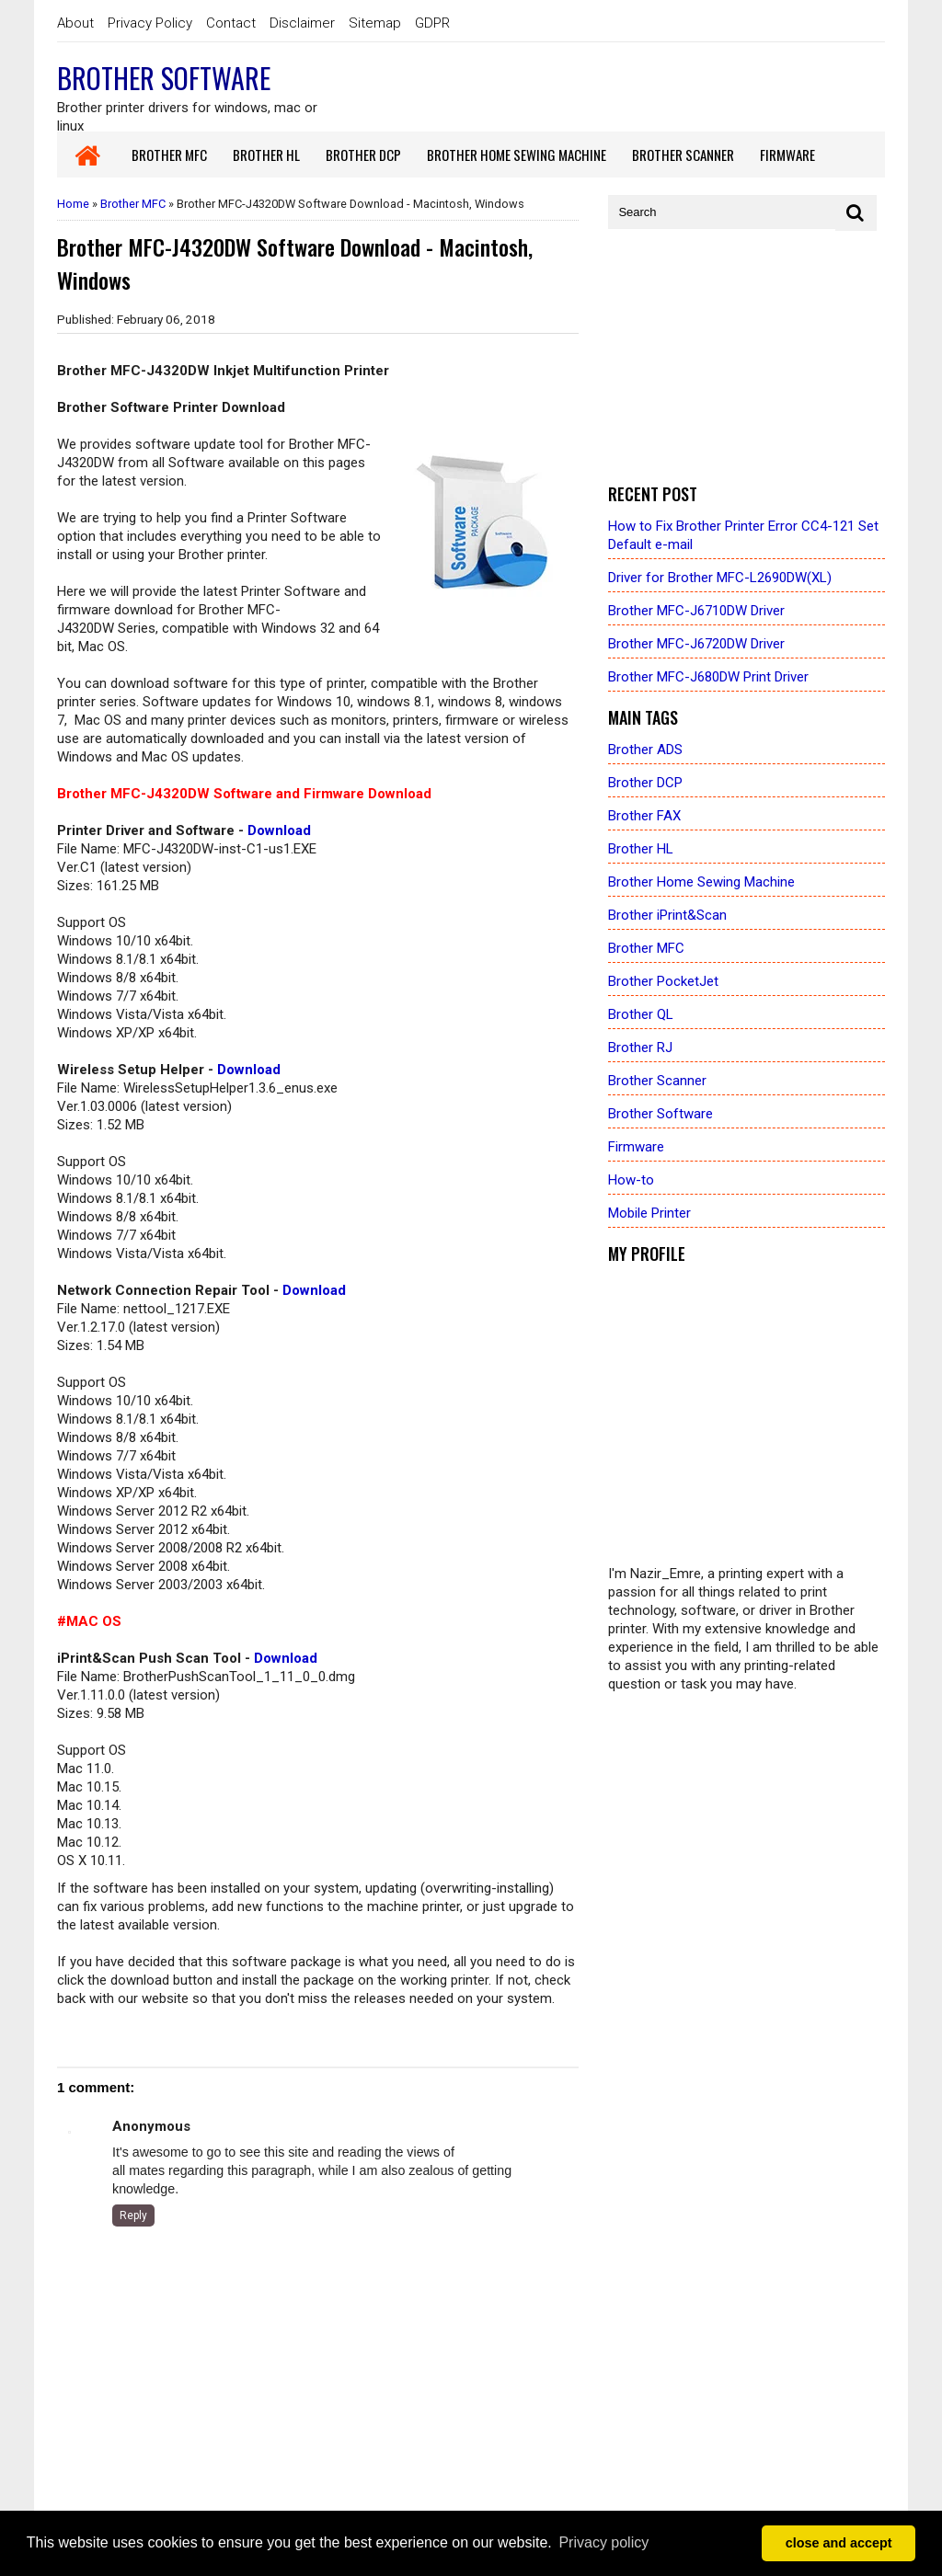 This screenshot has width=942, height=2576. Describe the element at coordinates (746, 358) in the screenshot. I see `[Advertisement]` at that location.